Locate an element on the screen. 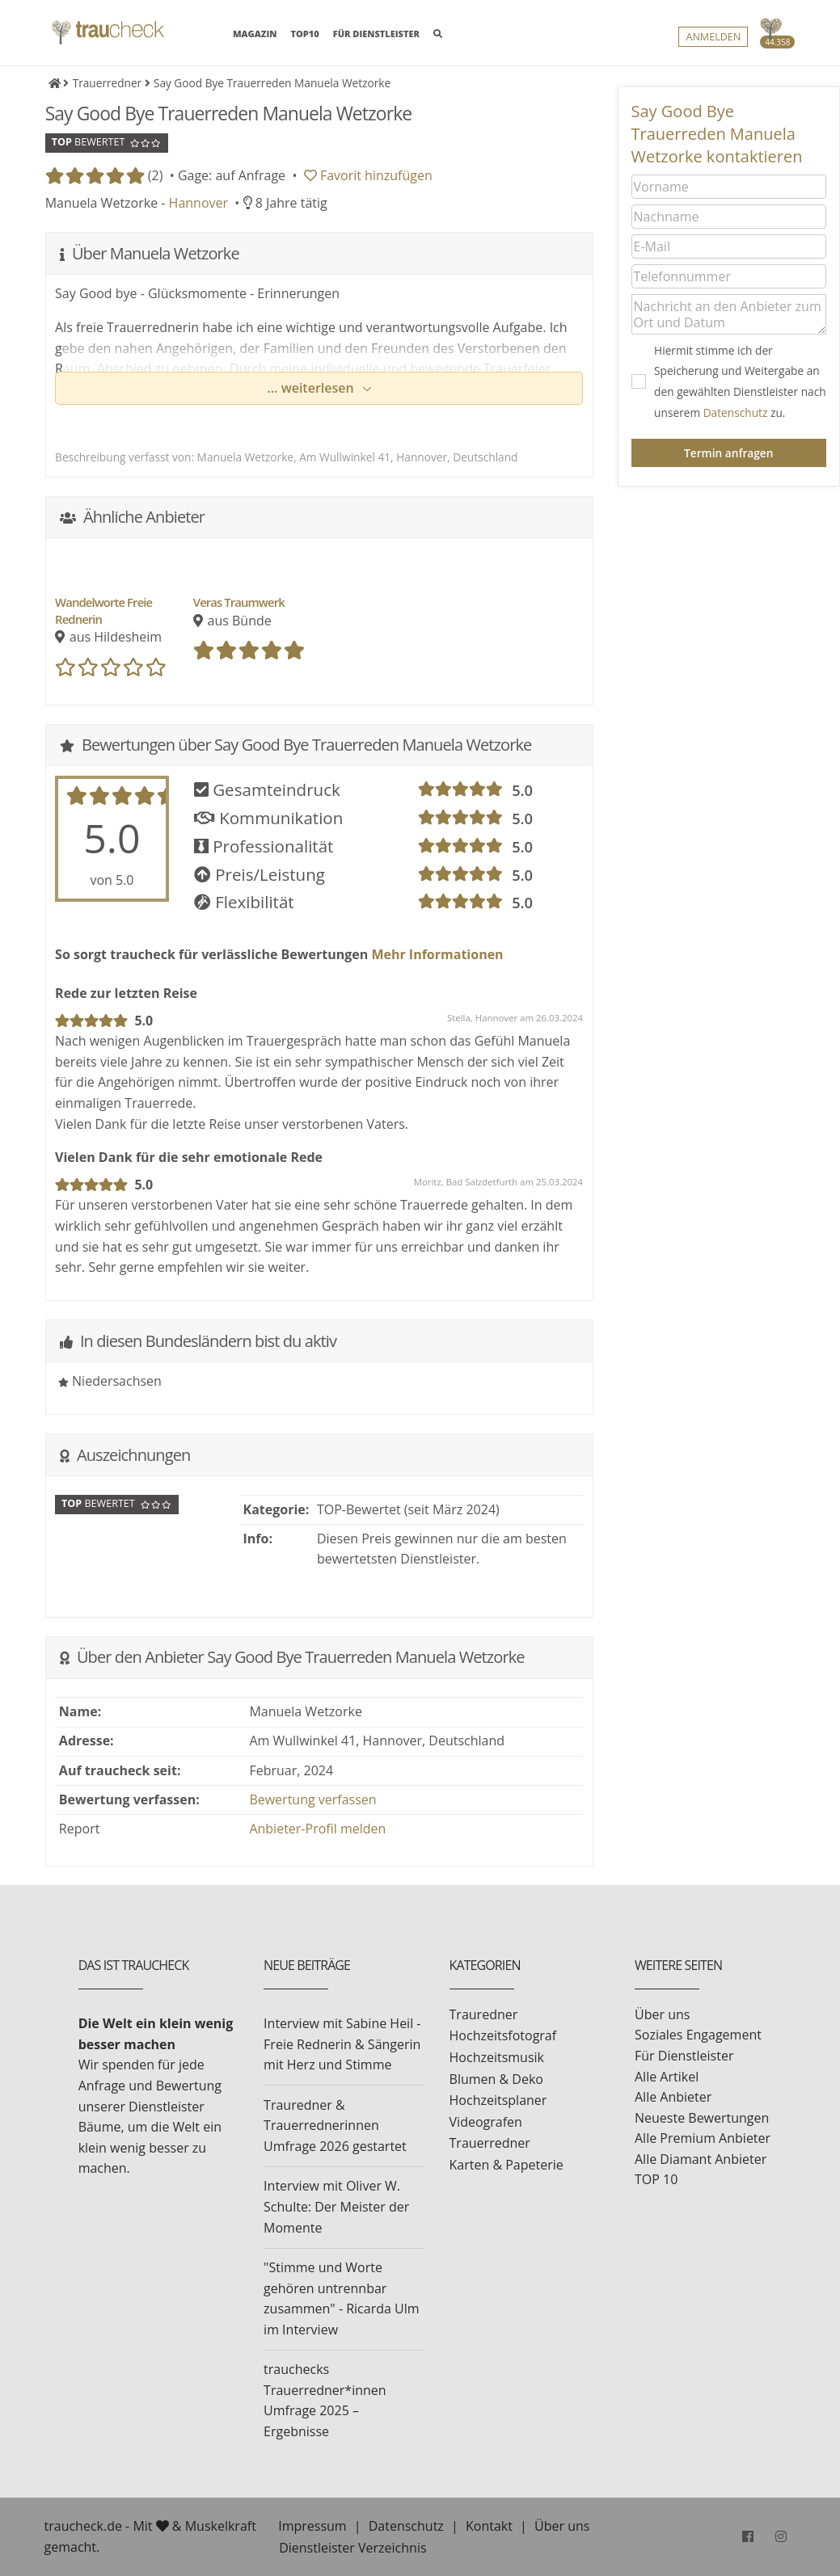  Alle Diamant Anbieter is located at coordinates (700, 2159).